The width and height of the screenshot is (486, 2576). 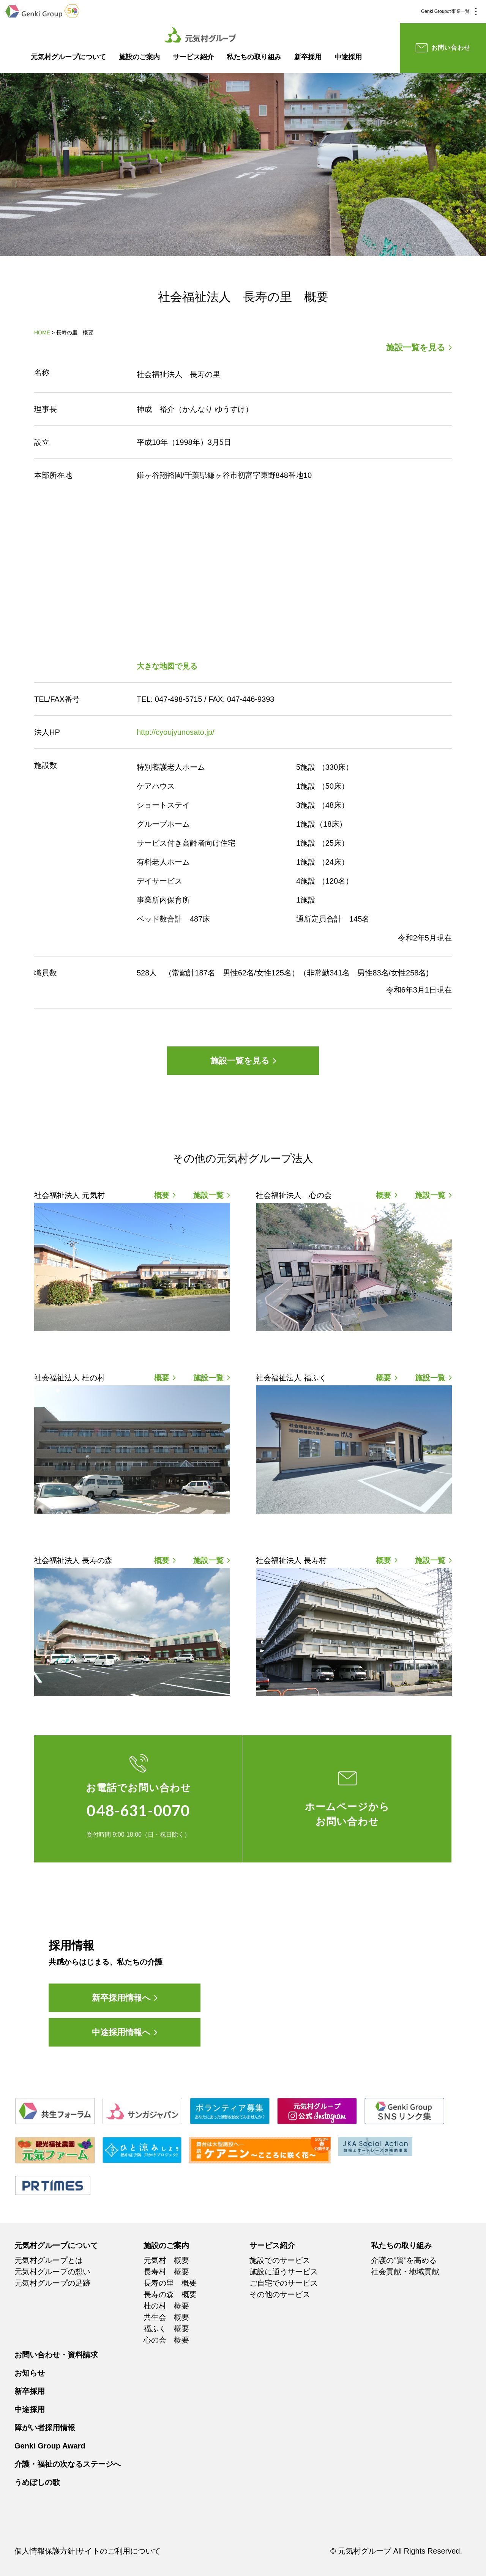 What do you see at coordinates (67, 2464) in the screenshot?
I see `介護・福祉の次なるステージへ` at bounding box center [67, 2464].